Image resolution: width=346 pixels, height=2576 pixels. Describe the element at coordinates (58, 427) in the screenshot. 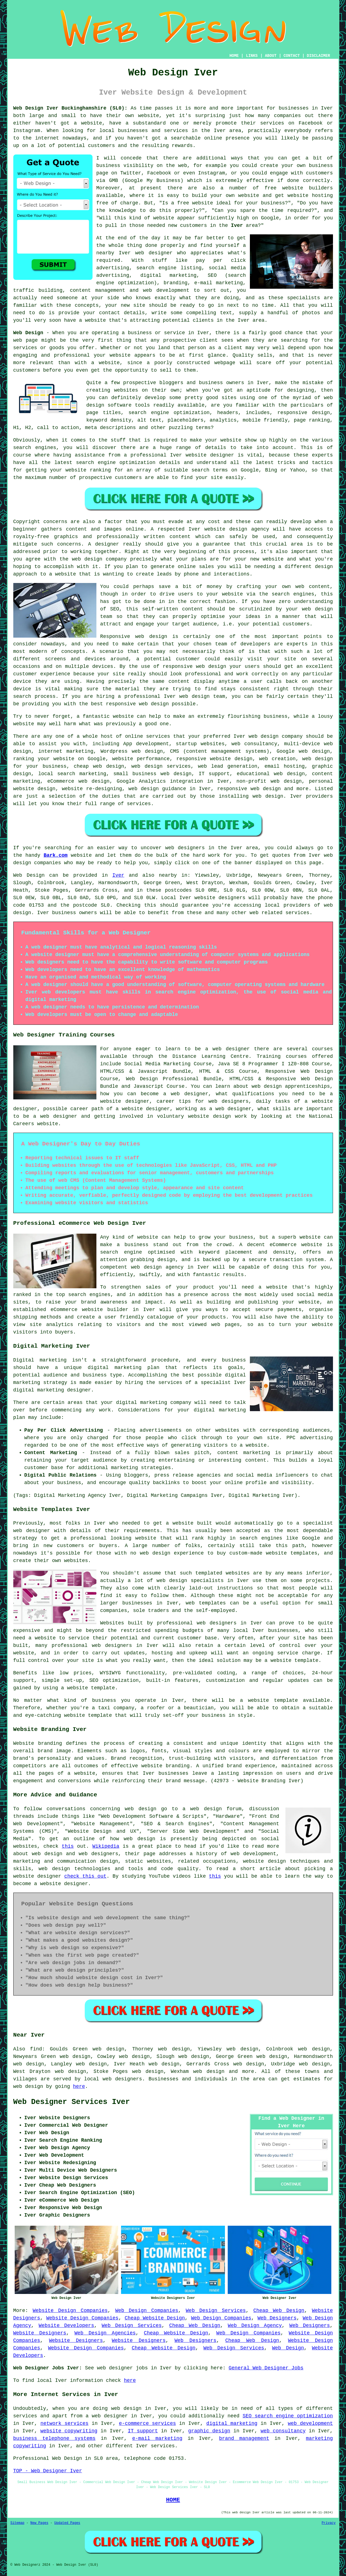

I see `call to action` at that location.